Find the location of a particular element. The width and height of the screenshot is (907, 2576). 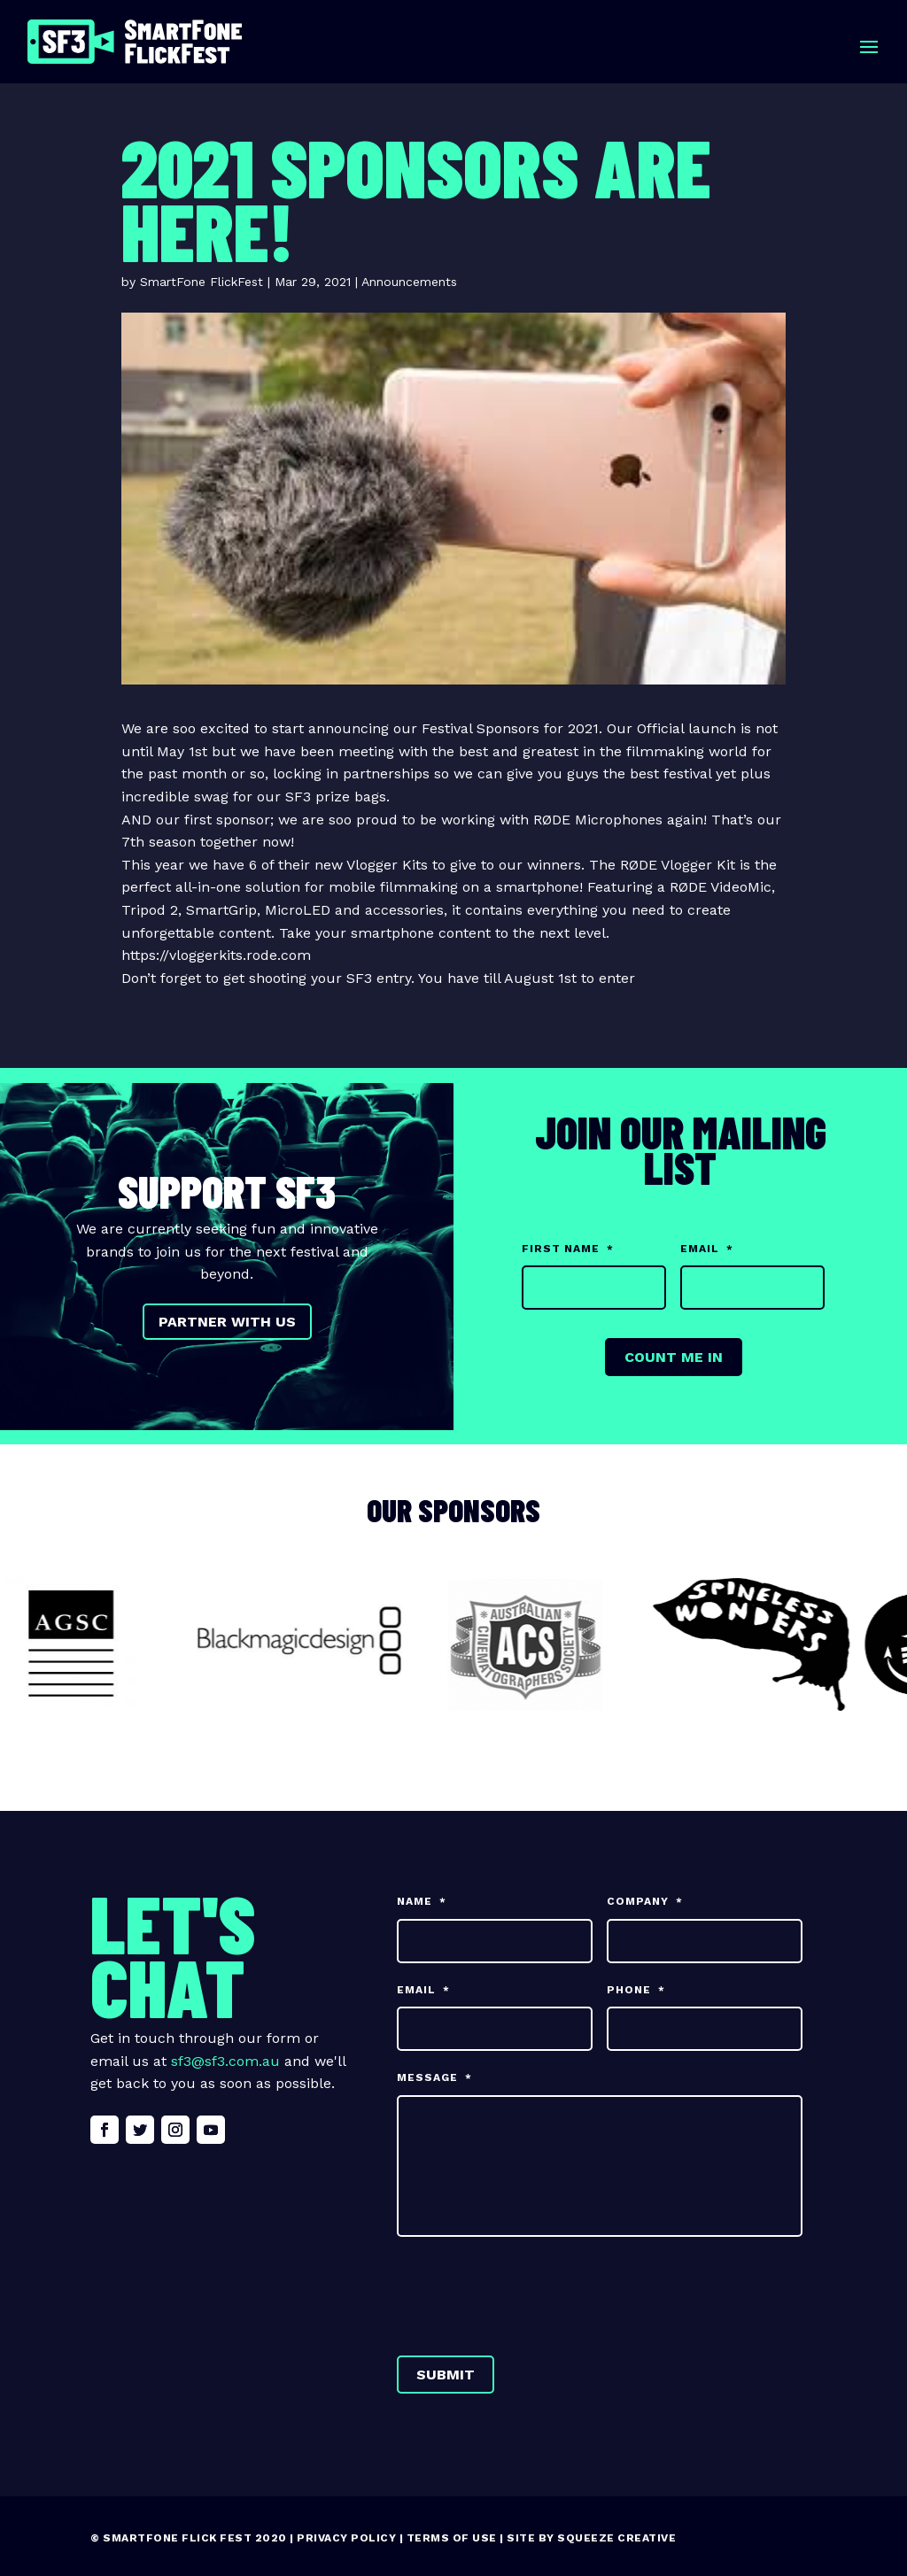

Announcements is located at coordinates (409, 282).